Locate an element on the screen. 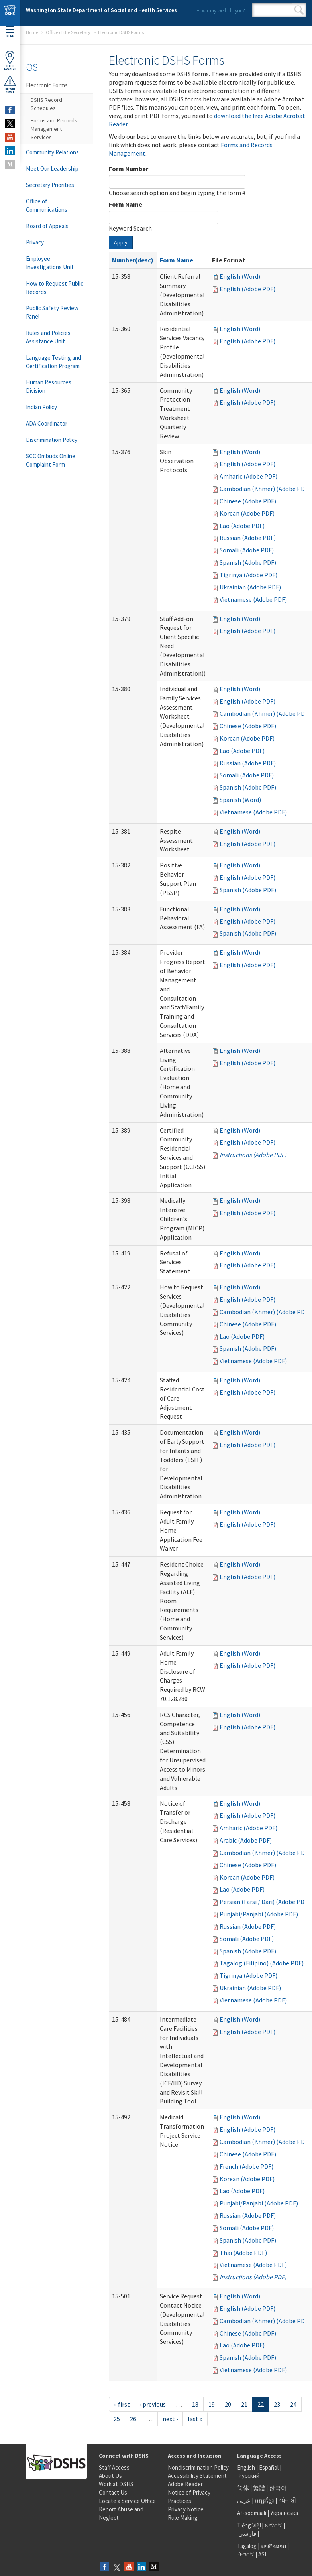 Image resolution: width=312 pixels, height=2576 pixels. last » is located at coordinates (195, 2419).